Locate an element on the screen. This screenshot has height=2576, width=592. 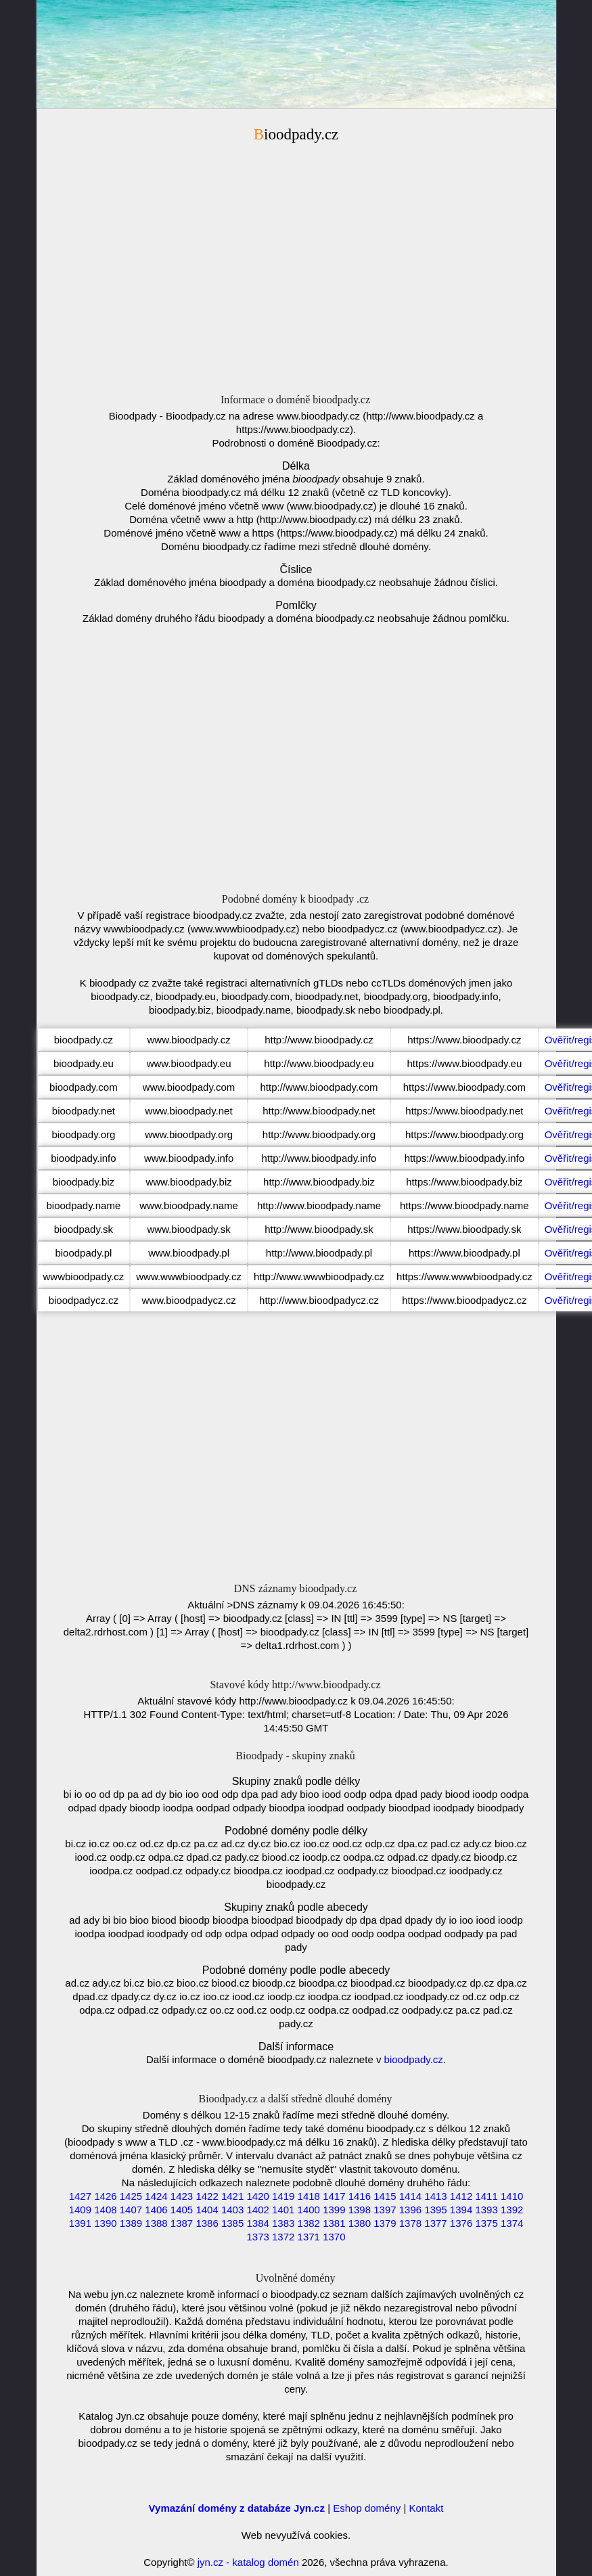
1412 is located at coordinates (461, 2196).